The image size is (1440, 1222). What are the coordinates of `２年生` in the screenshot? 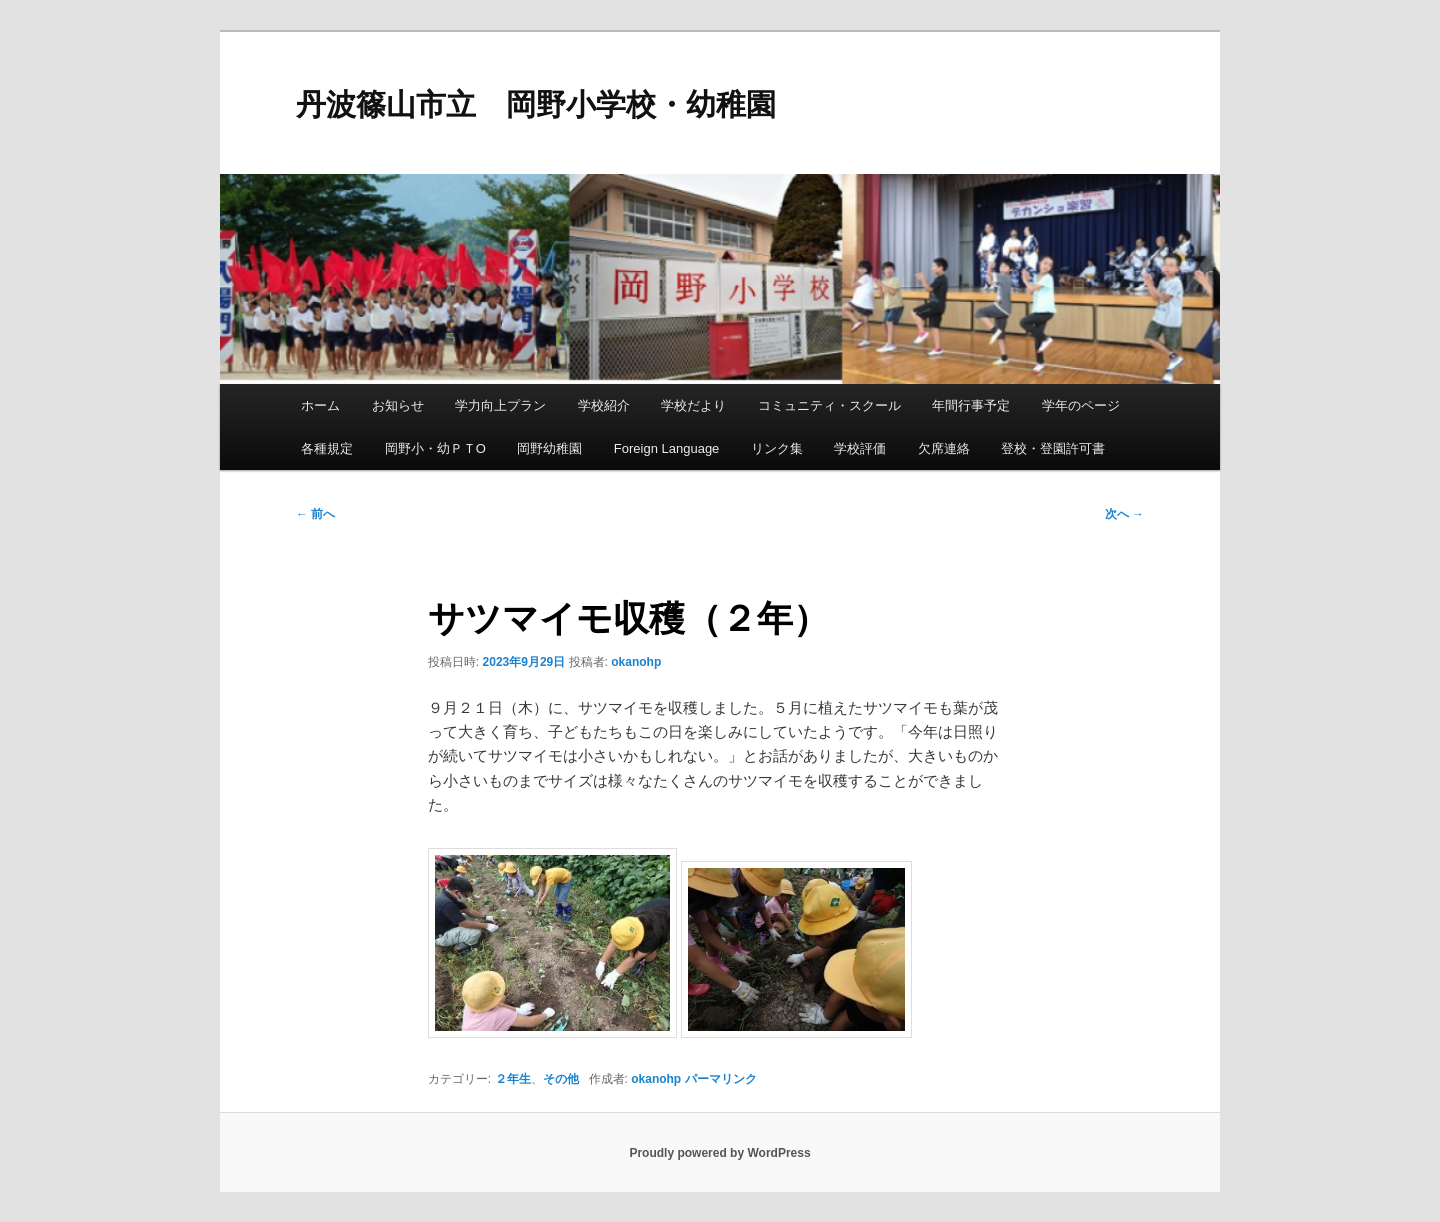 It's located at (513, 1079).